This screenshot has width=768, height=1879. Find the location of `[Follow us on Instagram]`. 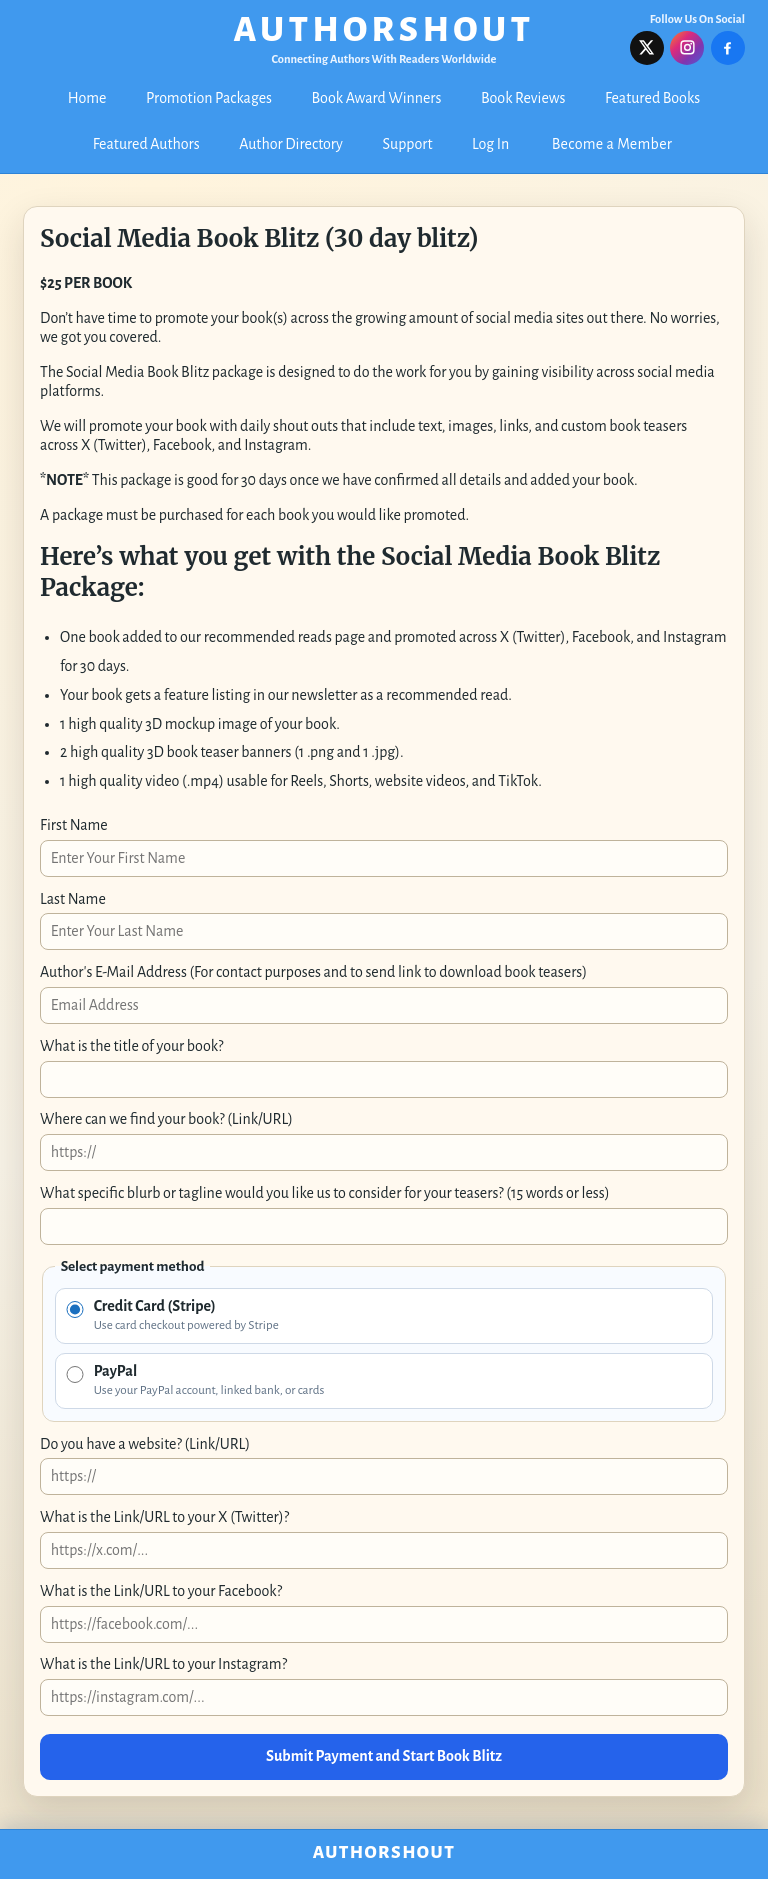

[Follow us on Instagram] is located at coordinates (687, 48).